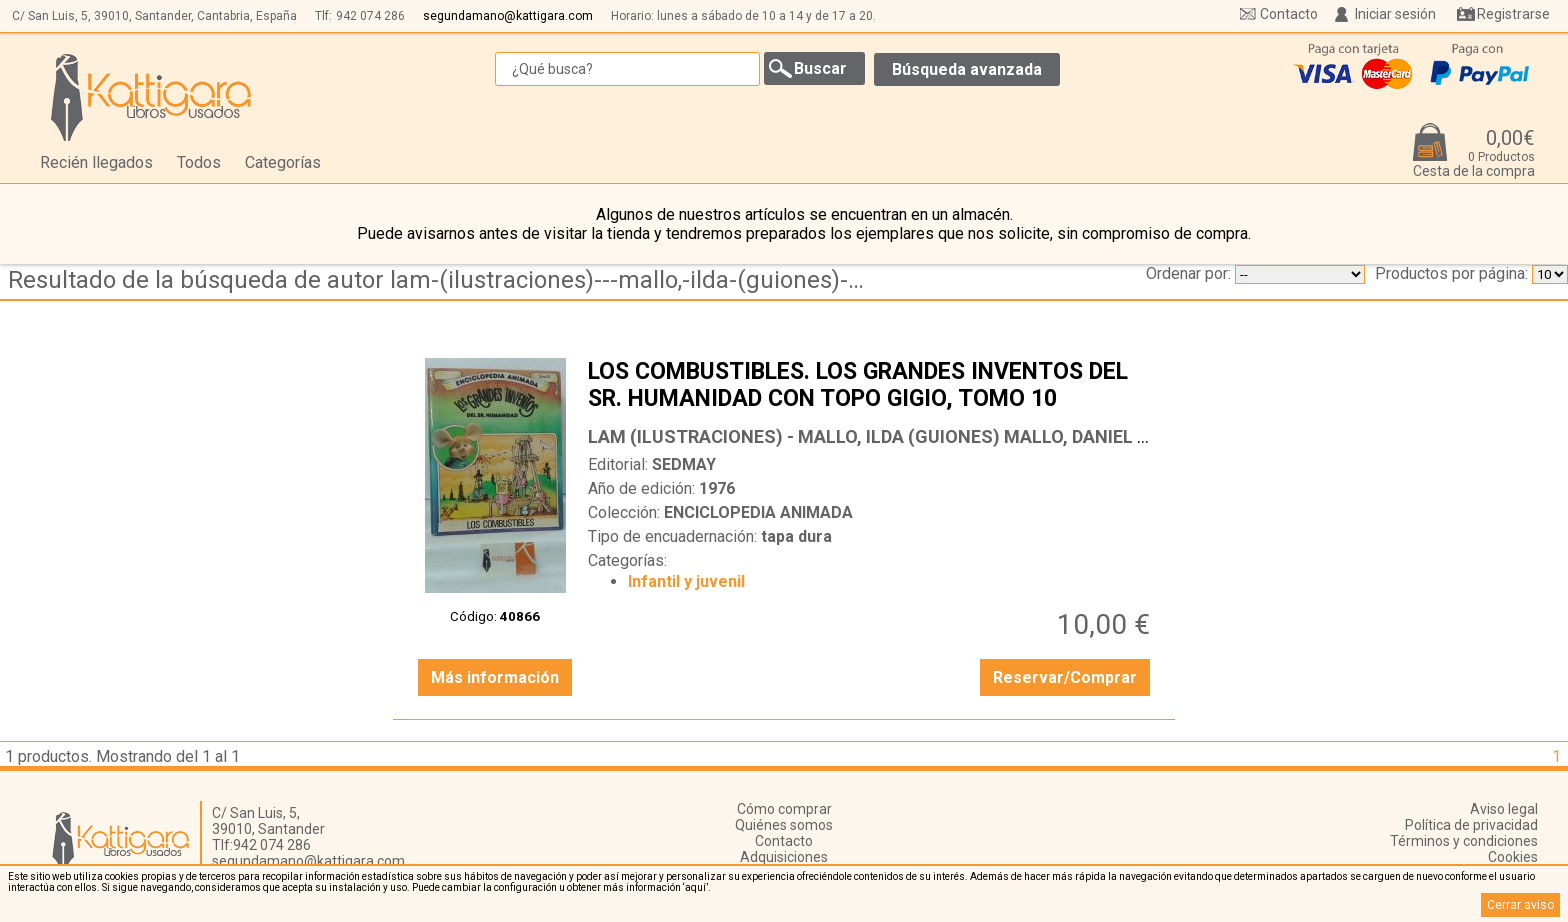 The width and height of the screenshot is (1568, 922). What do you see at coordinates (199, 162) in the screenshot?
I see `Todos` at bounding box center [199, 162].